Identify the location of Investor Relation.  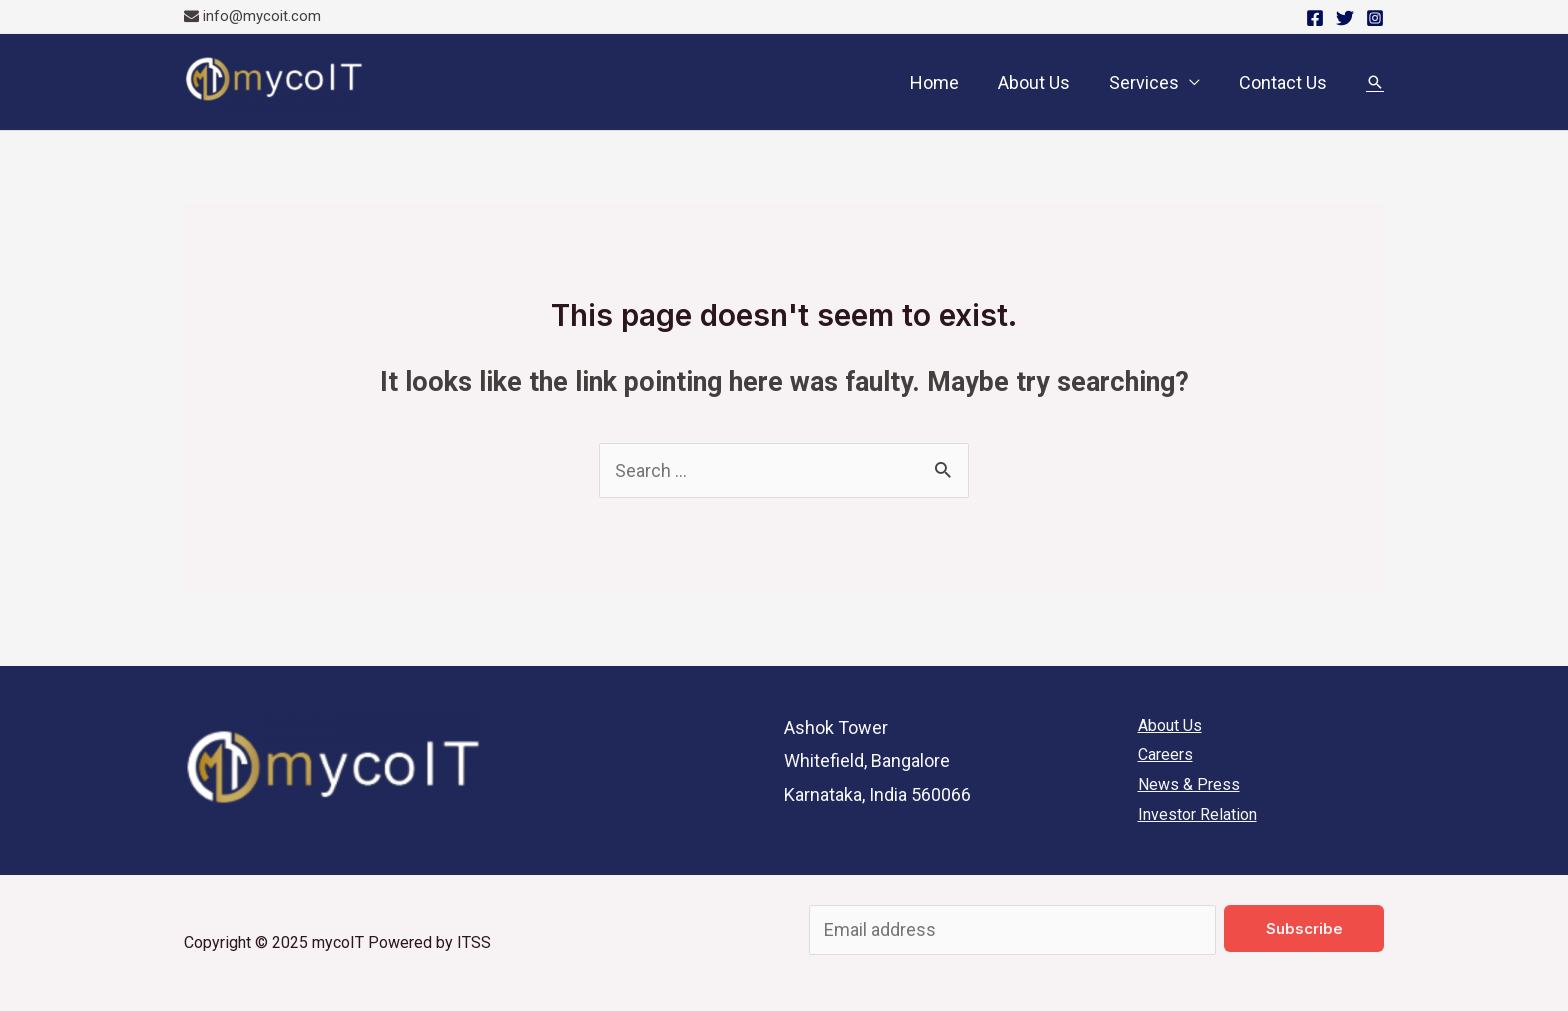
(1197, 814).